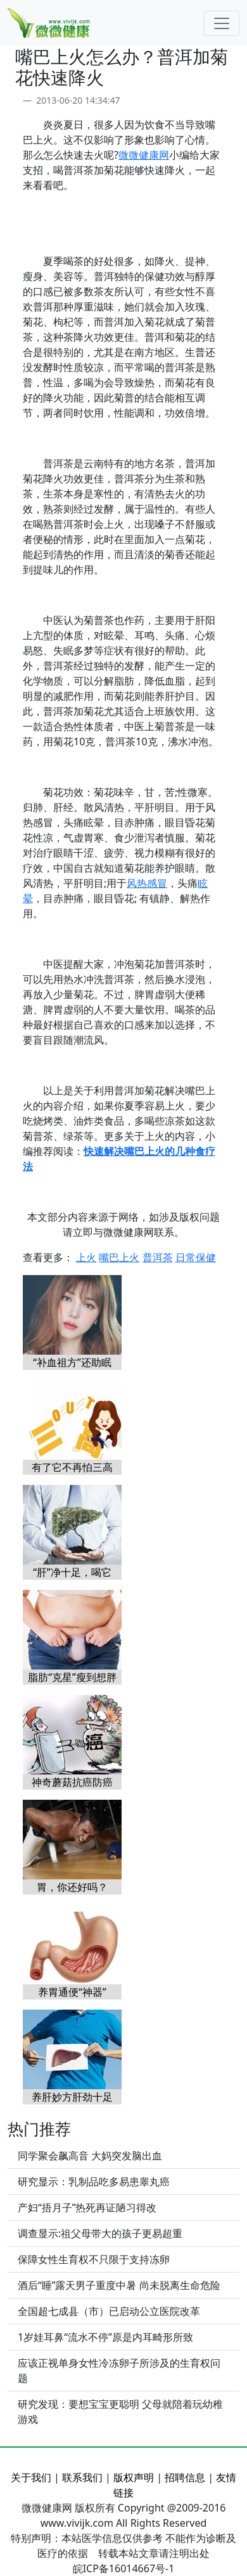 This screenshot has height=2576, width=247. What do you see at coordinates (87, 2207) in the screenshot?
I see `产妇“捂月子”热死再证陋习得改` at bounding box center [87, 2207].